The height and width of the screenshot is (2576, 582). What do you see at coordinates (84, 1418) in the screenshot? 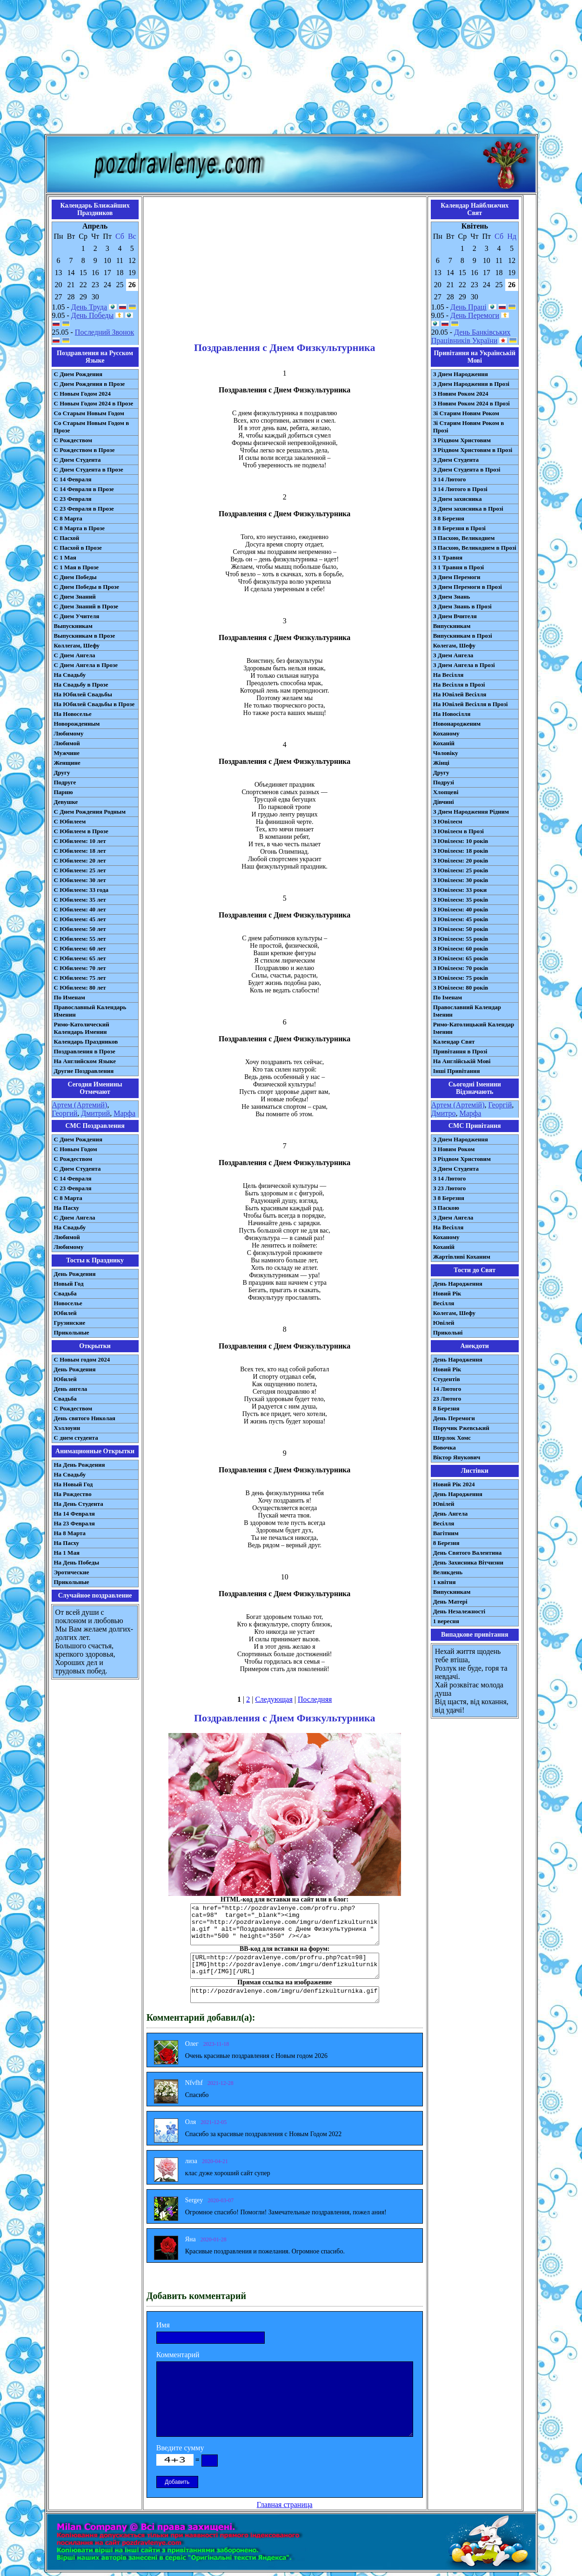
I see `День святого Николая` at bounding box center [84, 1418].